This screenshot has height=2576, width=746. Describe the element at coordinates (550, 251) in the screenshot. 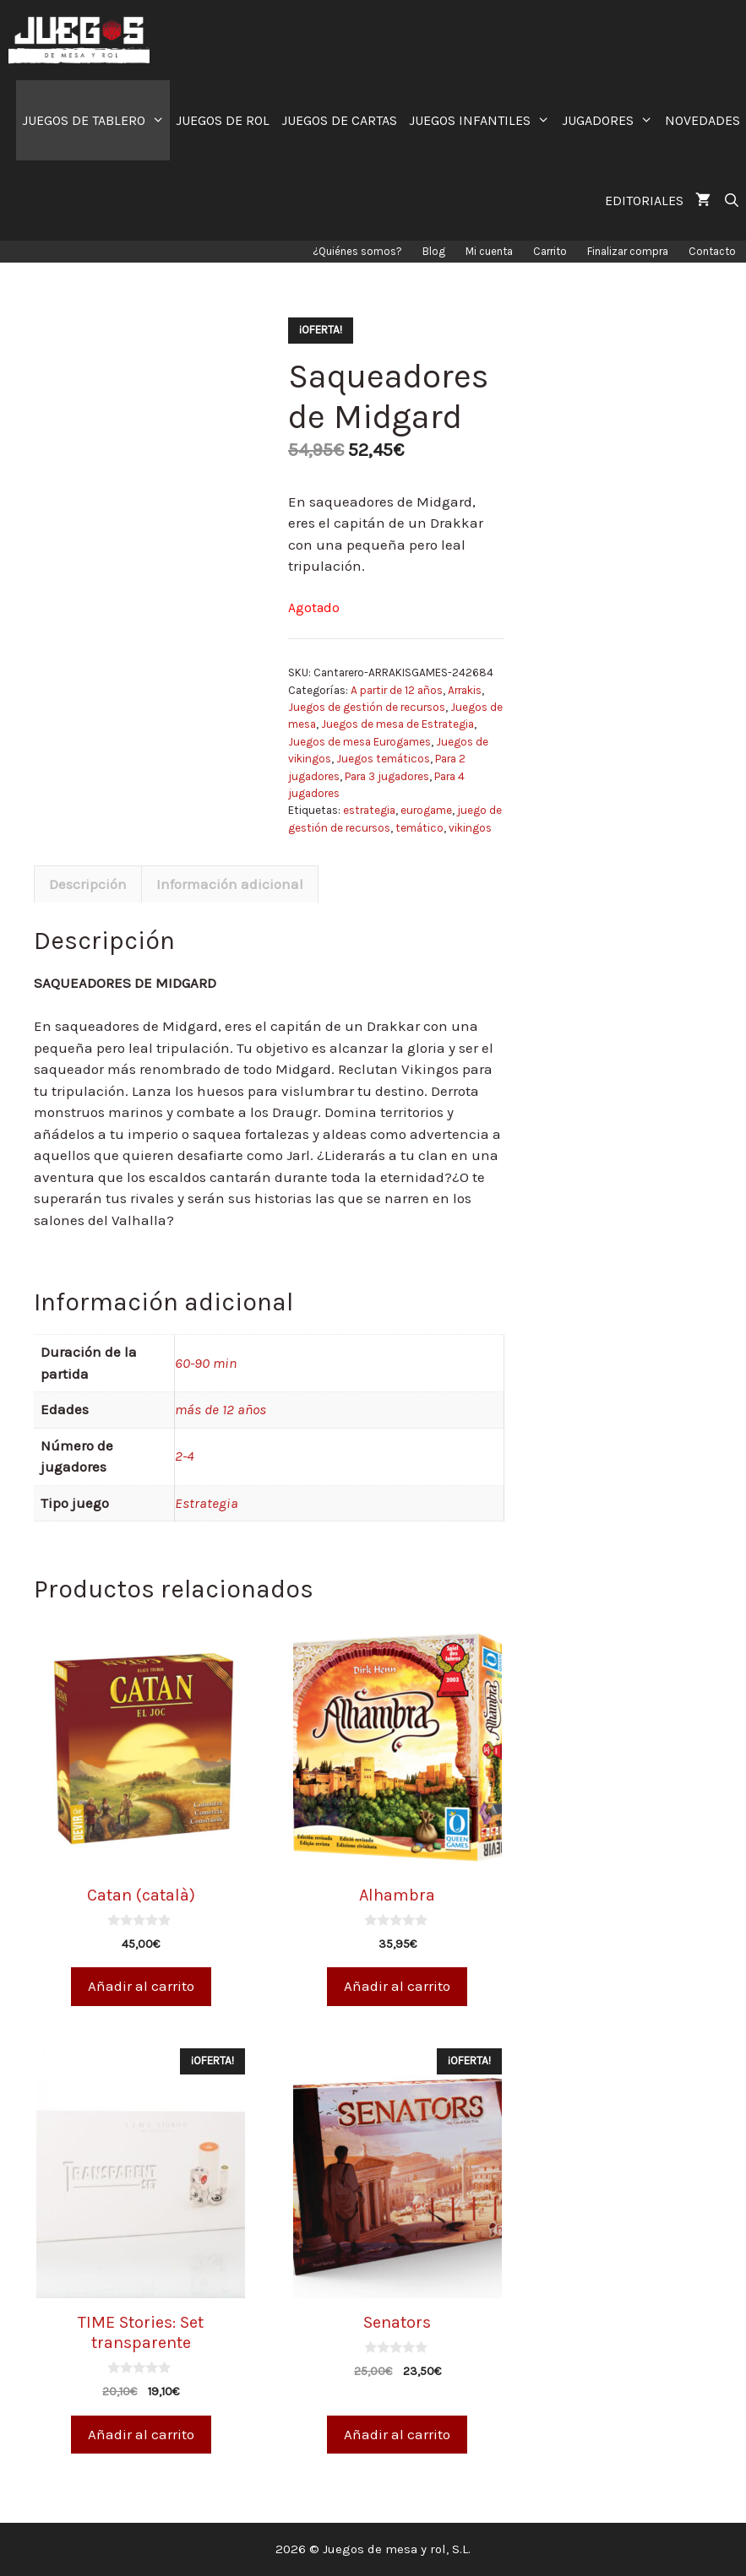

I see `Carrito` at that location.